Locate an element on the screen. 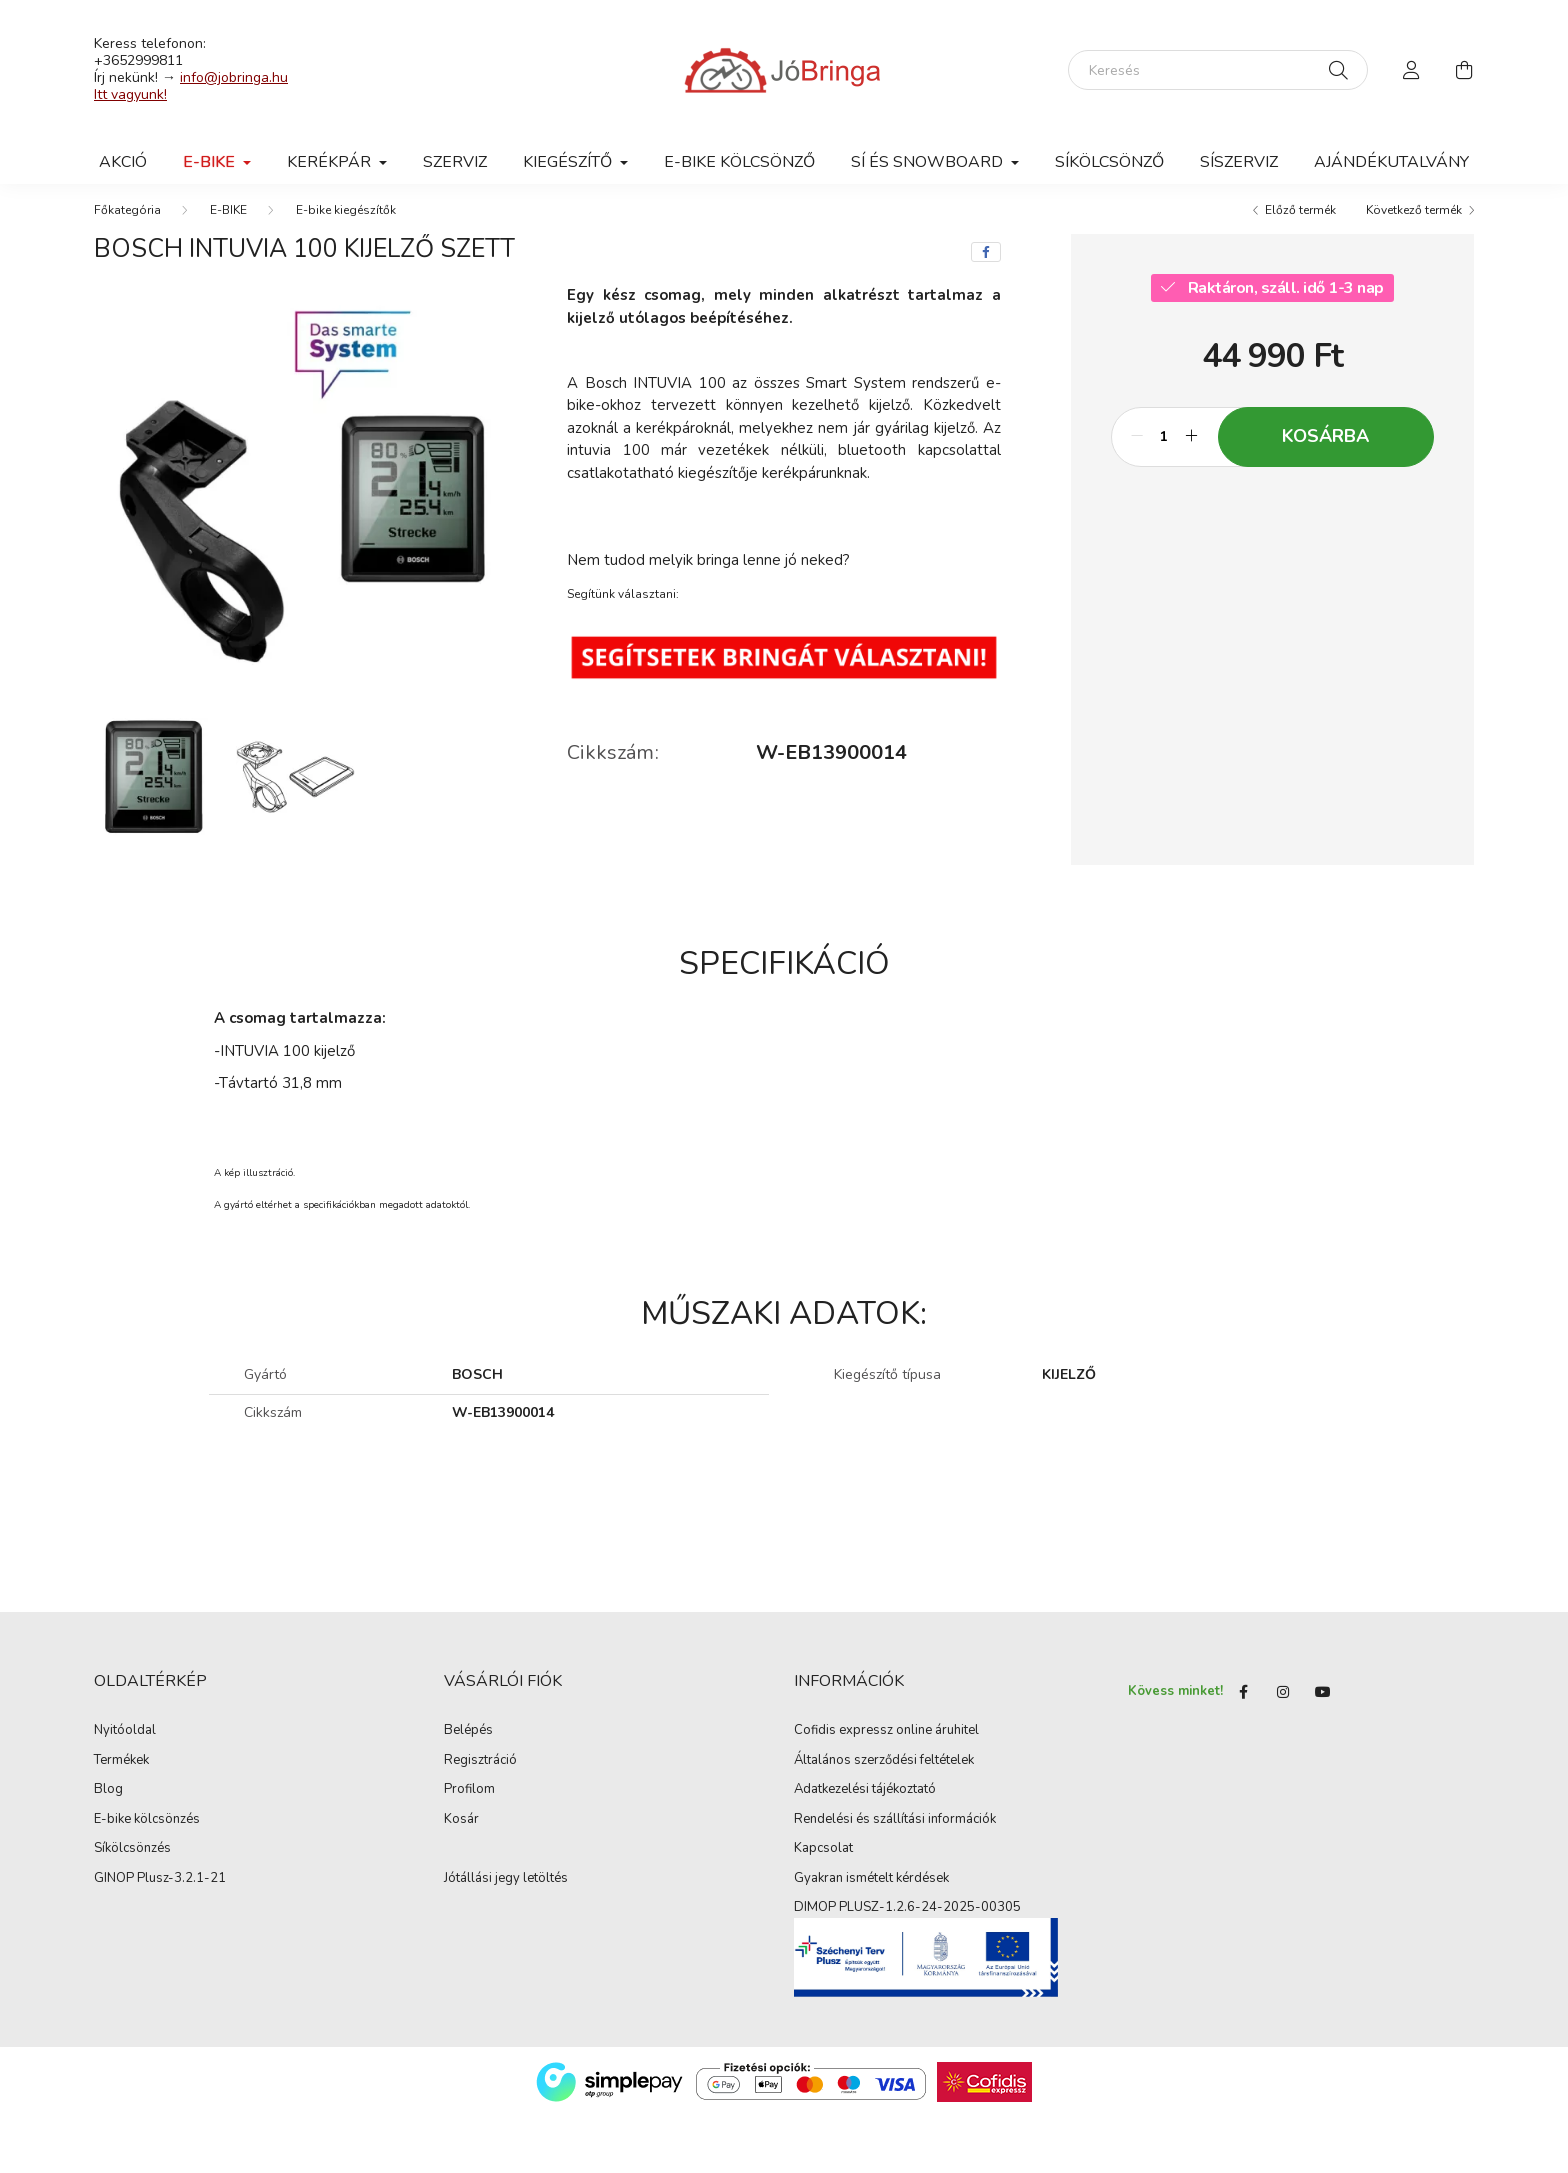  [Mennyiség] is located at coordinates (1164, 450).